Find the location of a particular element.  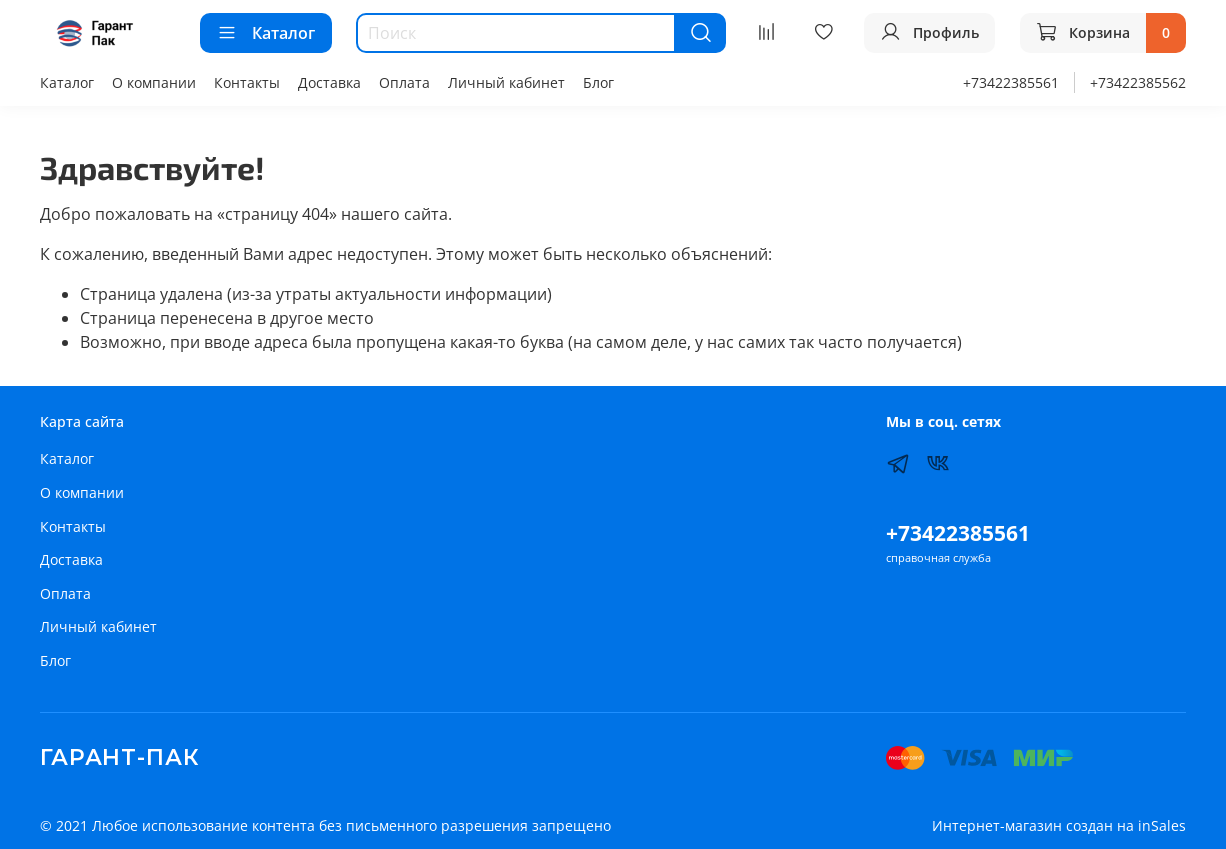

Интернет-магазин создан на inSales is located at coordinates (1059, 825).